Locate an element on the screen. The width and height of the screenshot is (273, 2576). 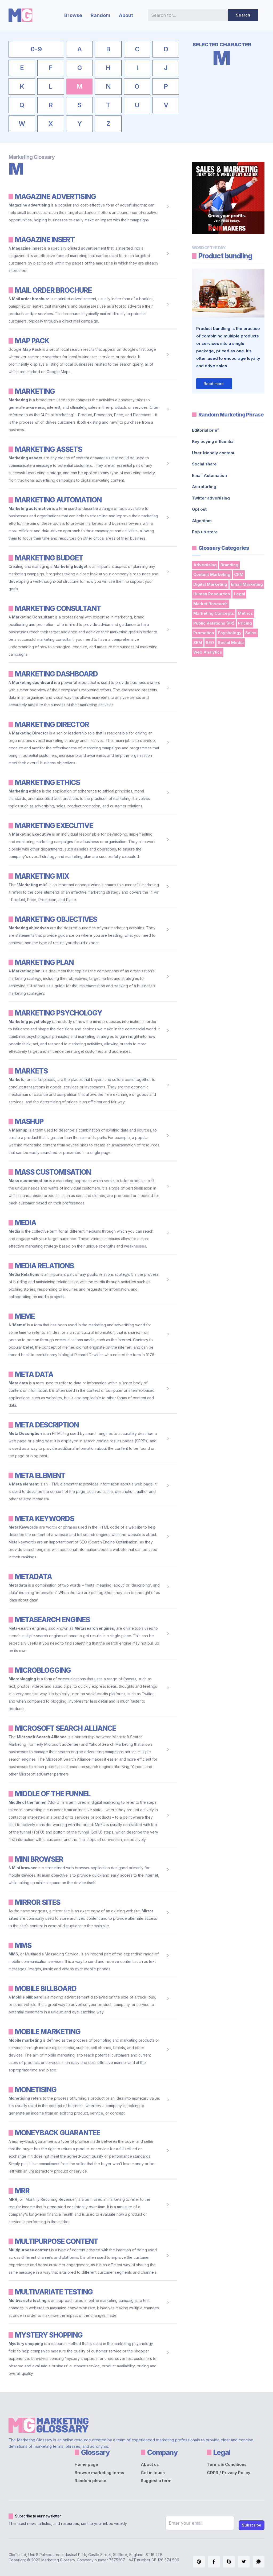
Algorithm is located at coordinates (202, 520).